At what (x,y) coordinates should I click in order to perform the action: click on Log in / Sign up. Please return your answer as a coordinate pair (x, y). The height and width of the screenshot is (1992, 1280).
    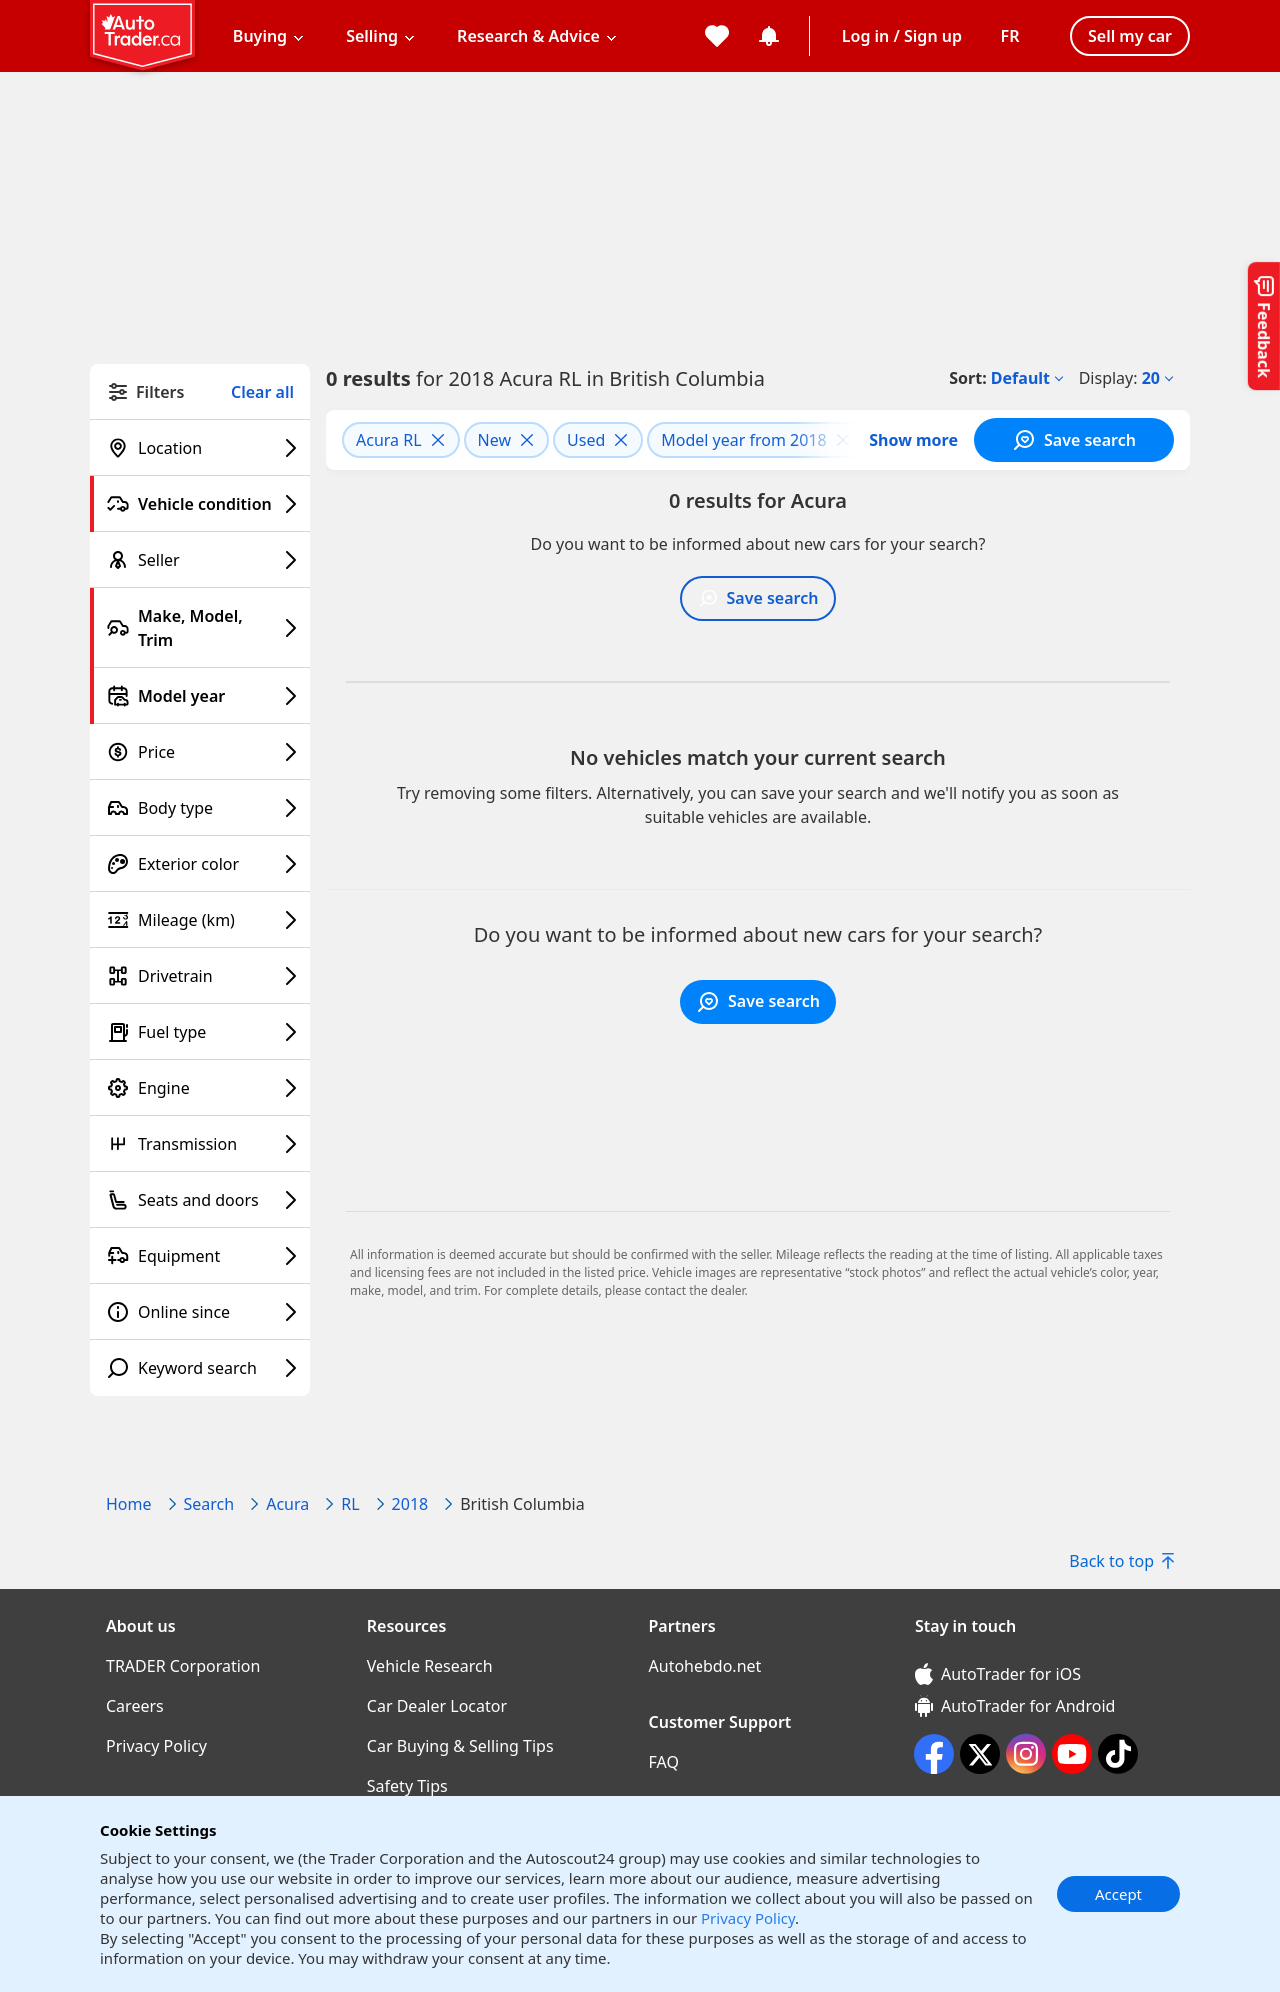
    Looking at the image, I should click on (902, 36).